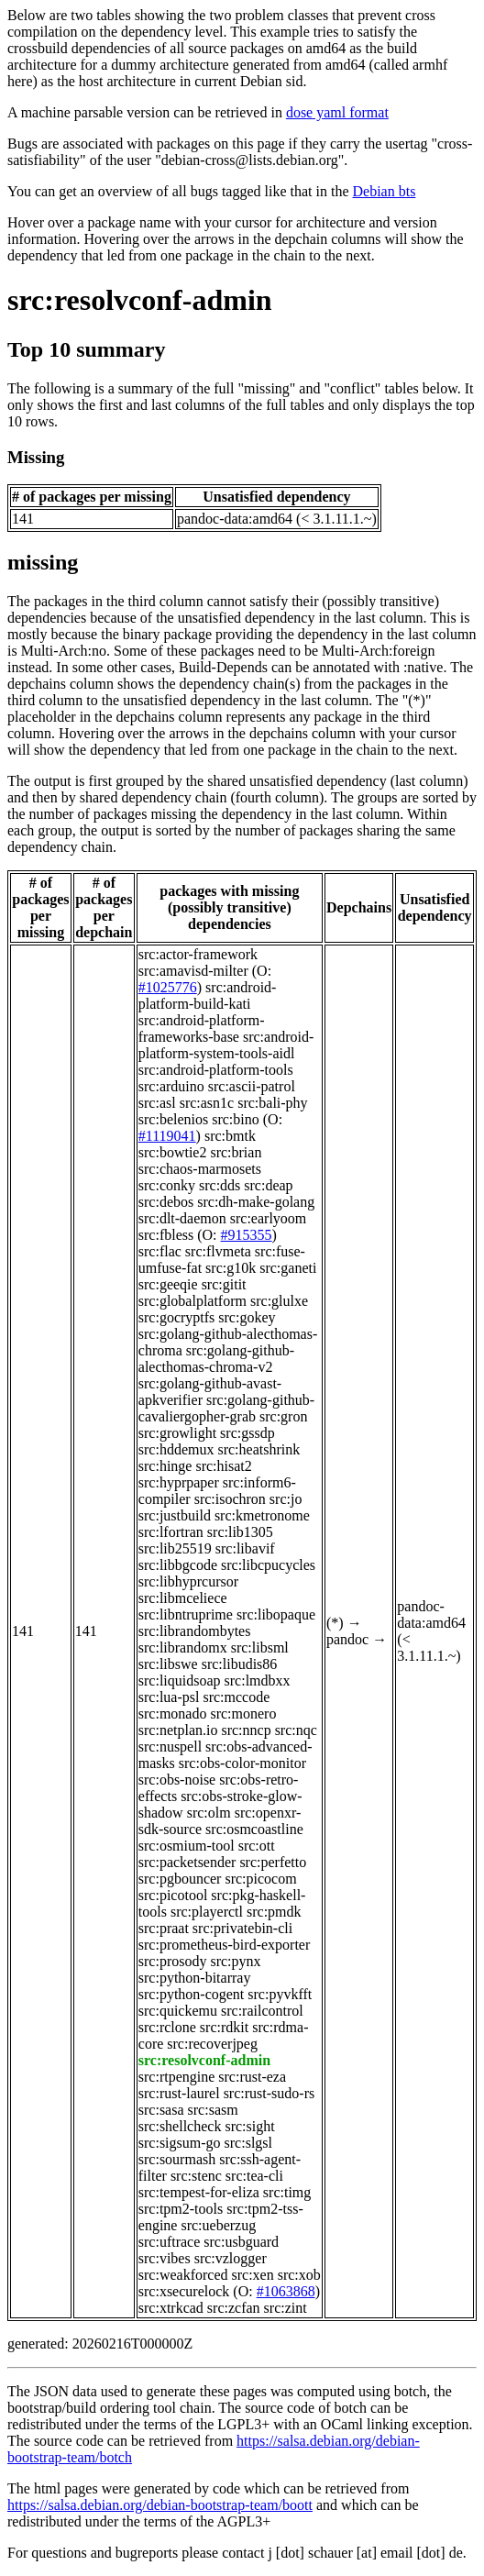 Image resolution: width=484 pixels, height=2576 pixels. What do you see at coordinates (269, 2093) in the screenshot?
I see `src:rust-sudo-rs` at bounding box center [269, 2093].